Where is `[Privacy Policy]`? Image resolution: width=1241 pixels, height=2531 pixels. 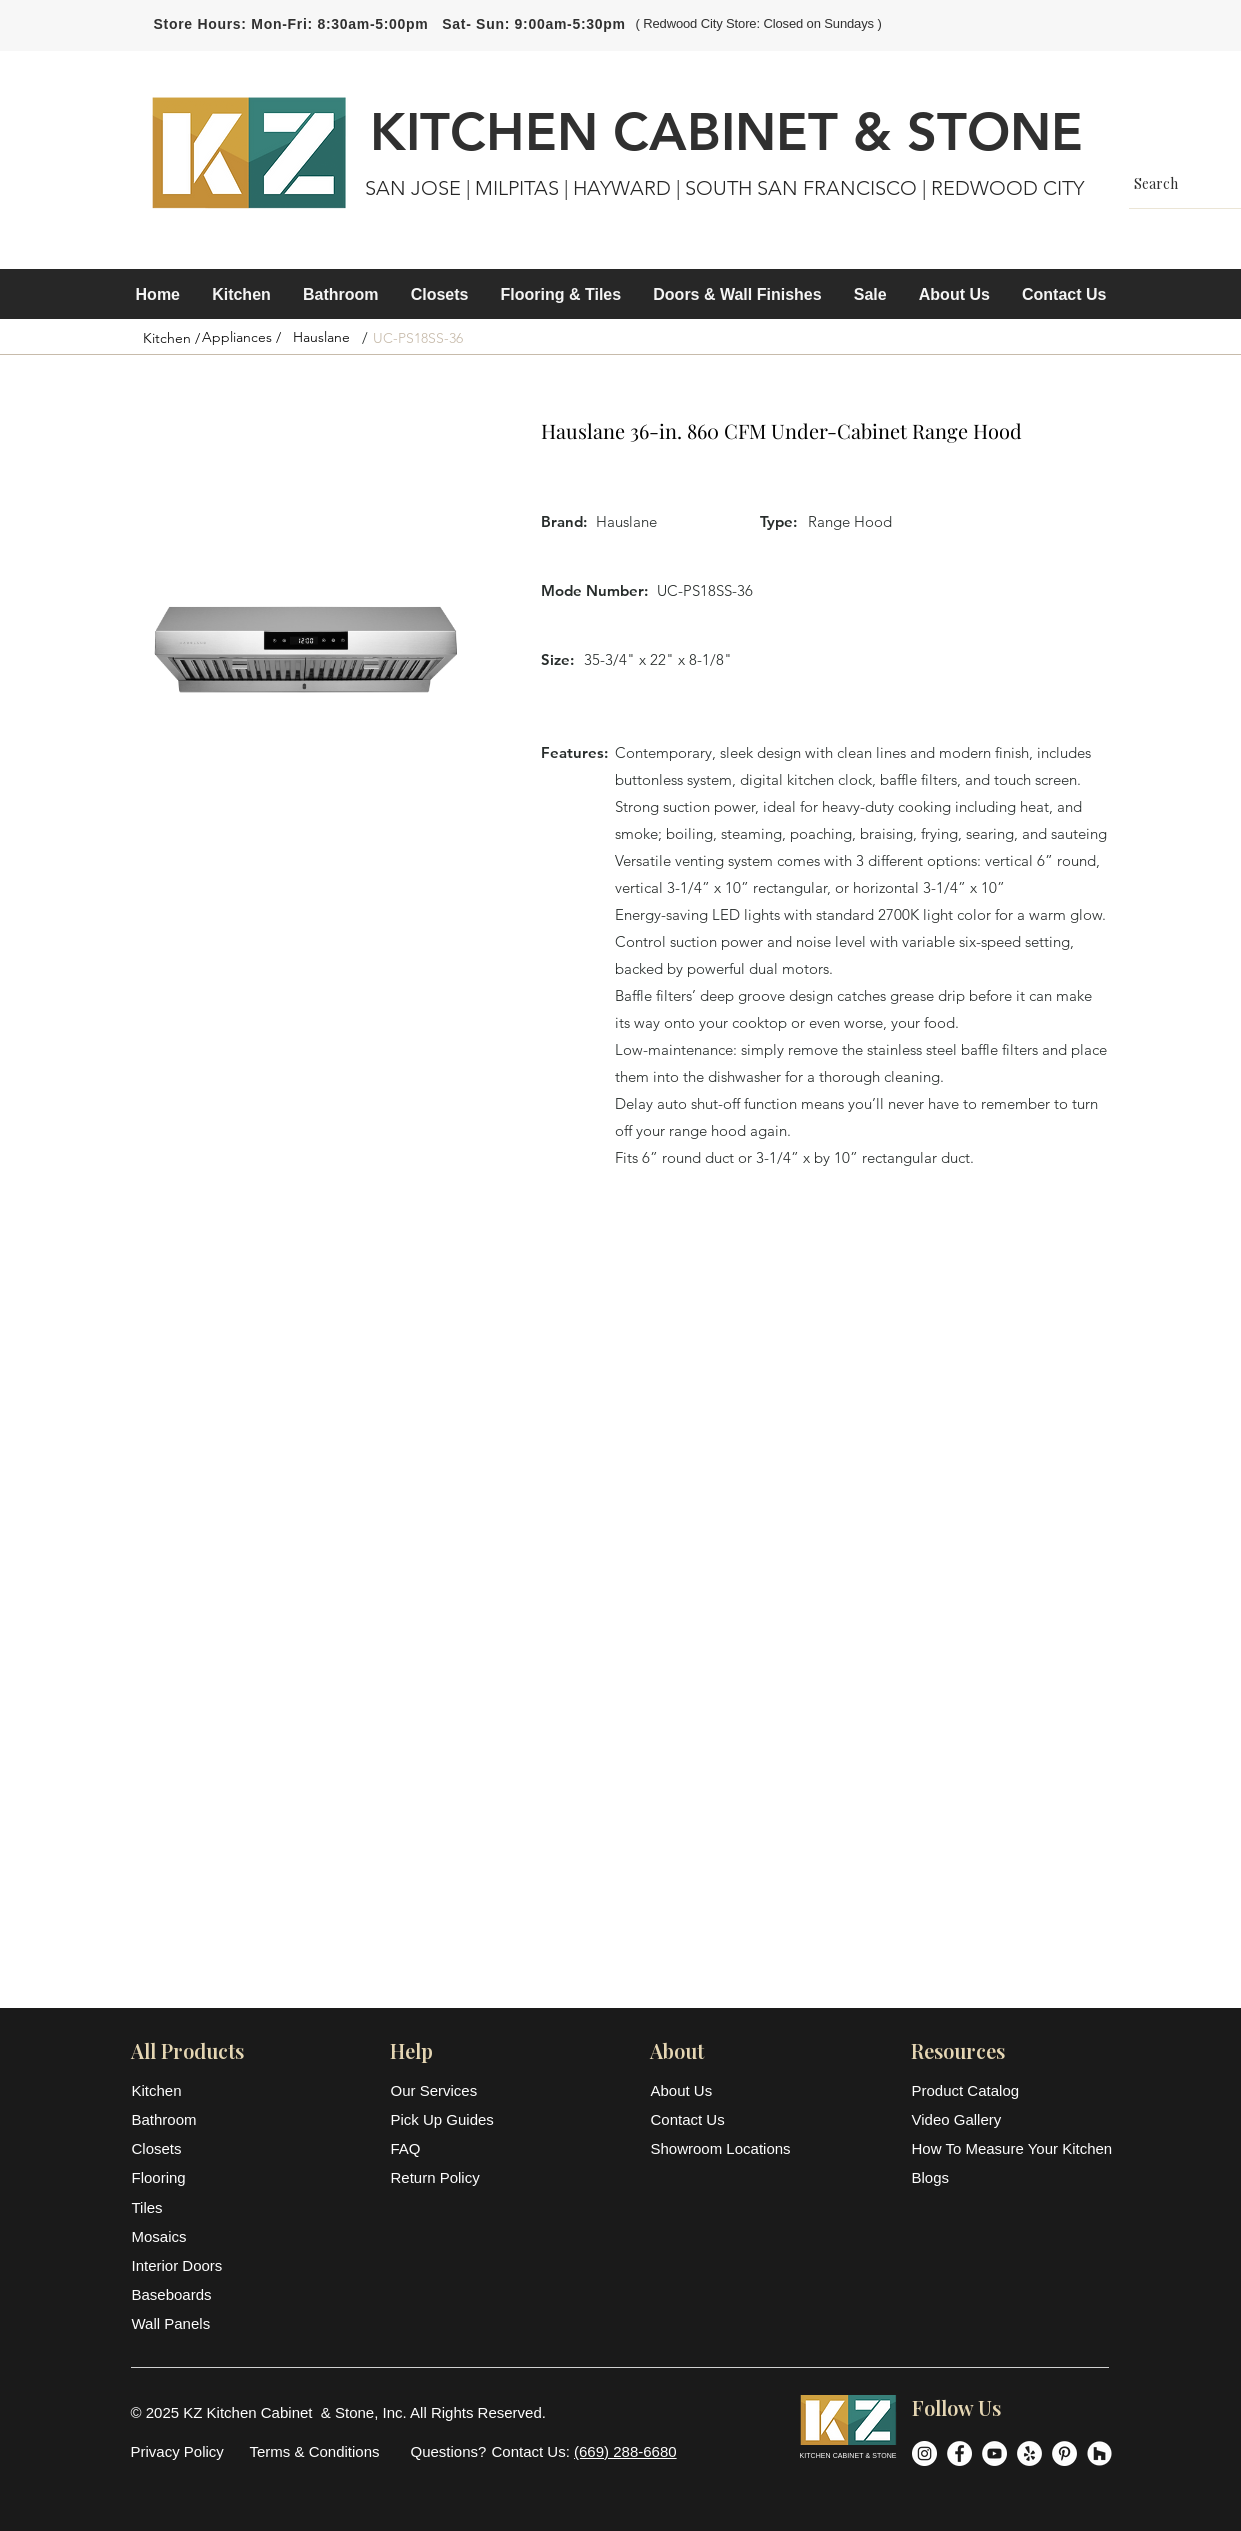 [Privacy Policy] is located at coordinates (177, 2451).